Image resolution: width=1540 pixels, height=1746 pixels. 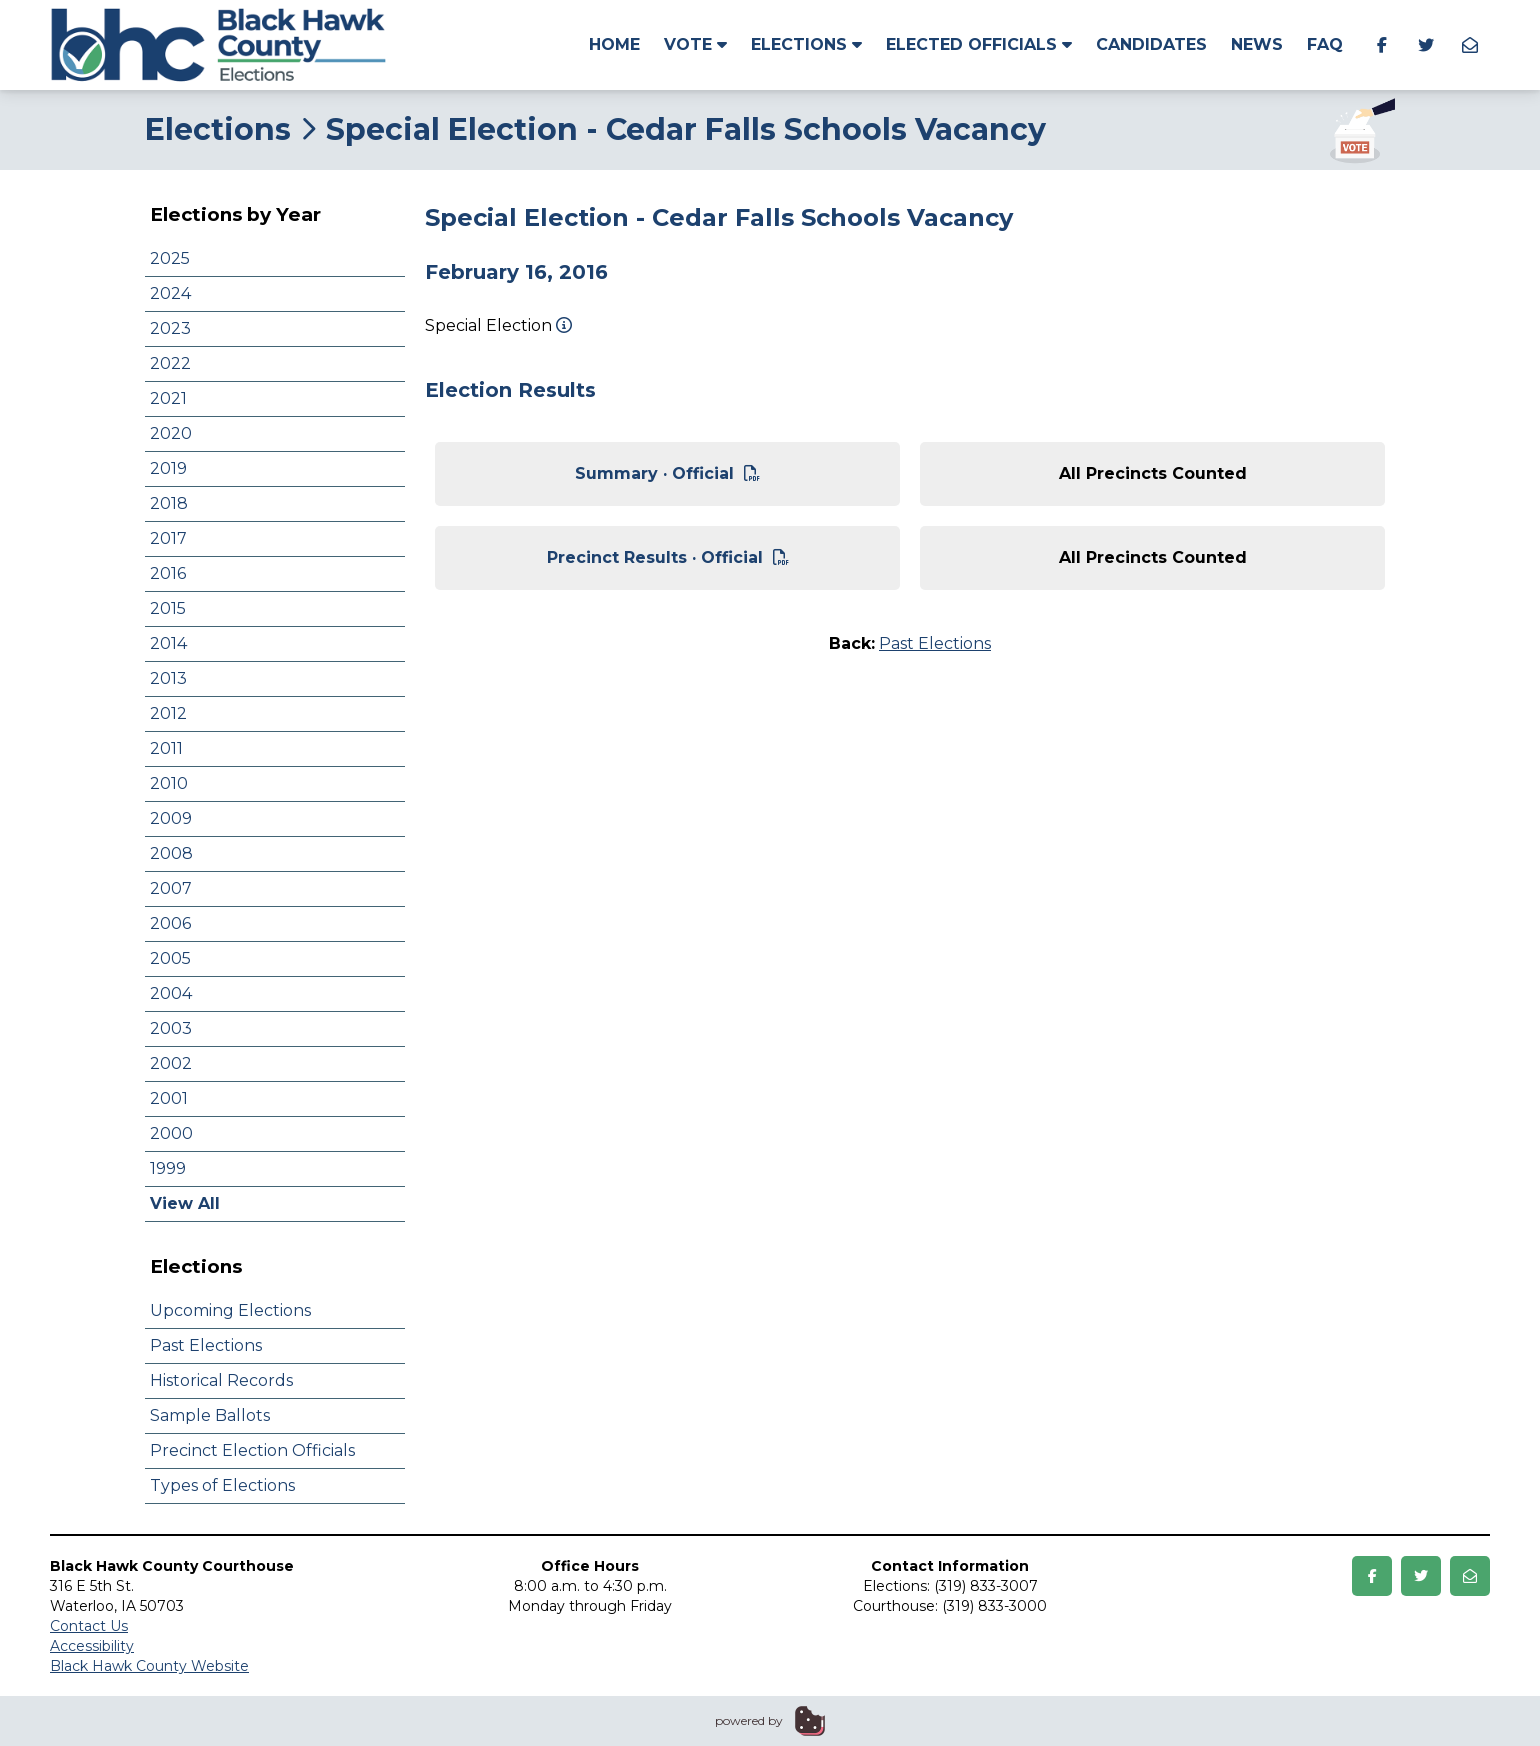 I want to click on Black Hawk County Website, so click(x=149, y=1666).